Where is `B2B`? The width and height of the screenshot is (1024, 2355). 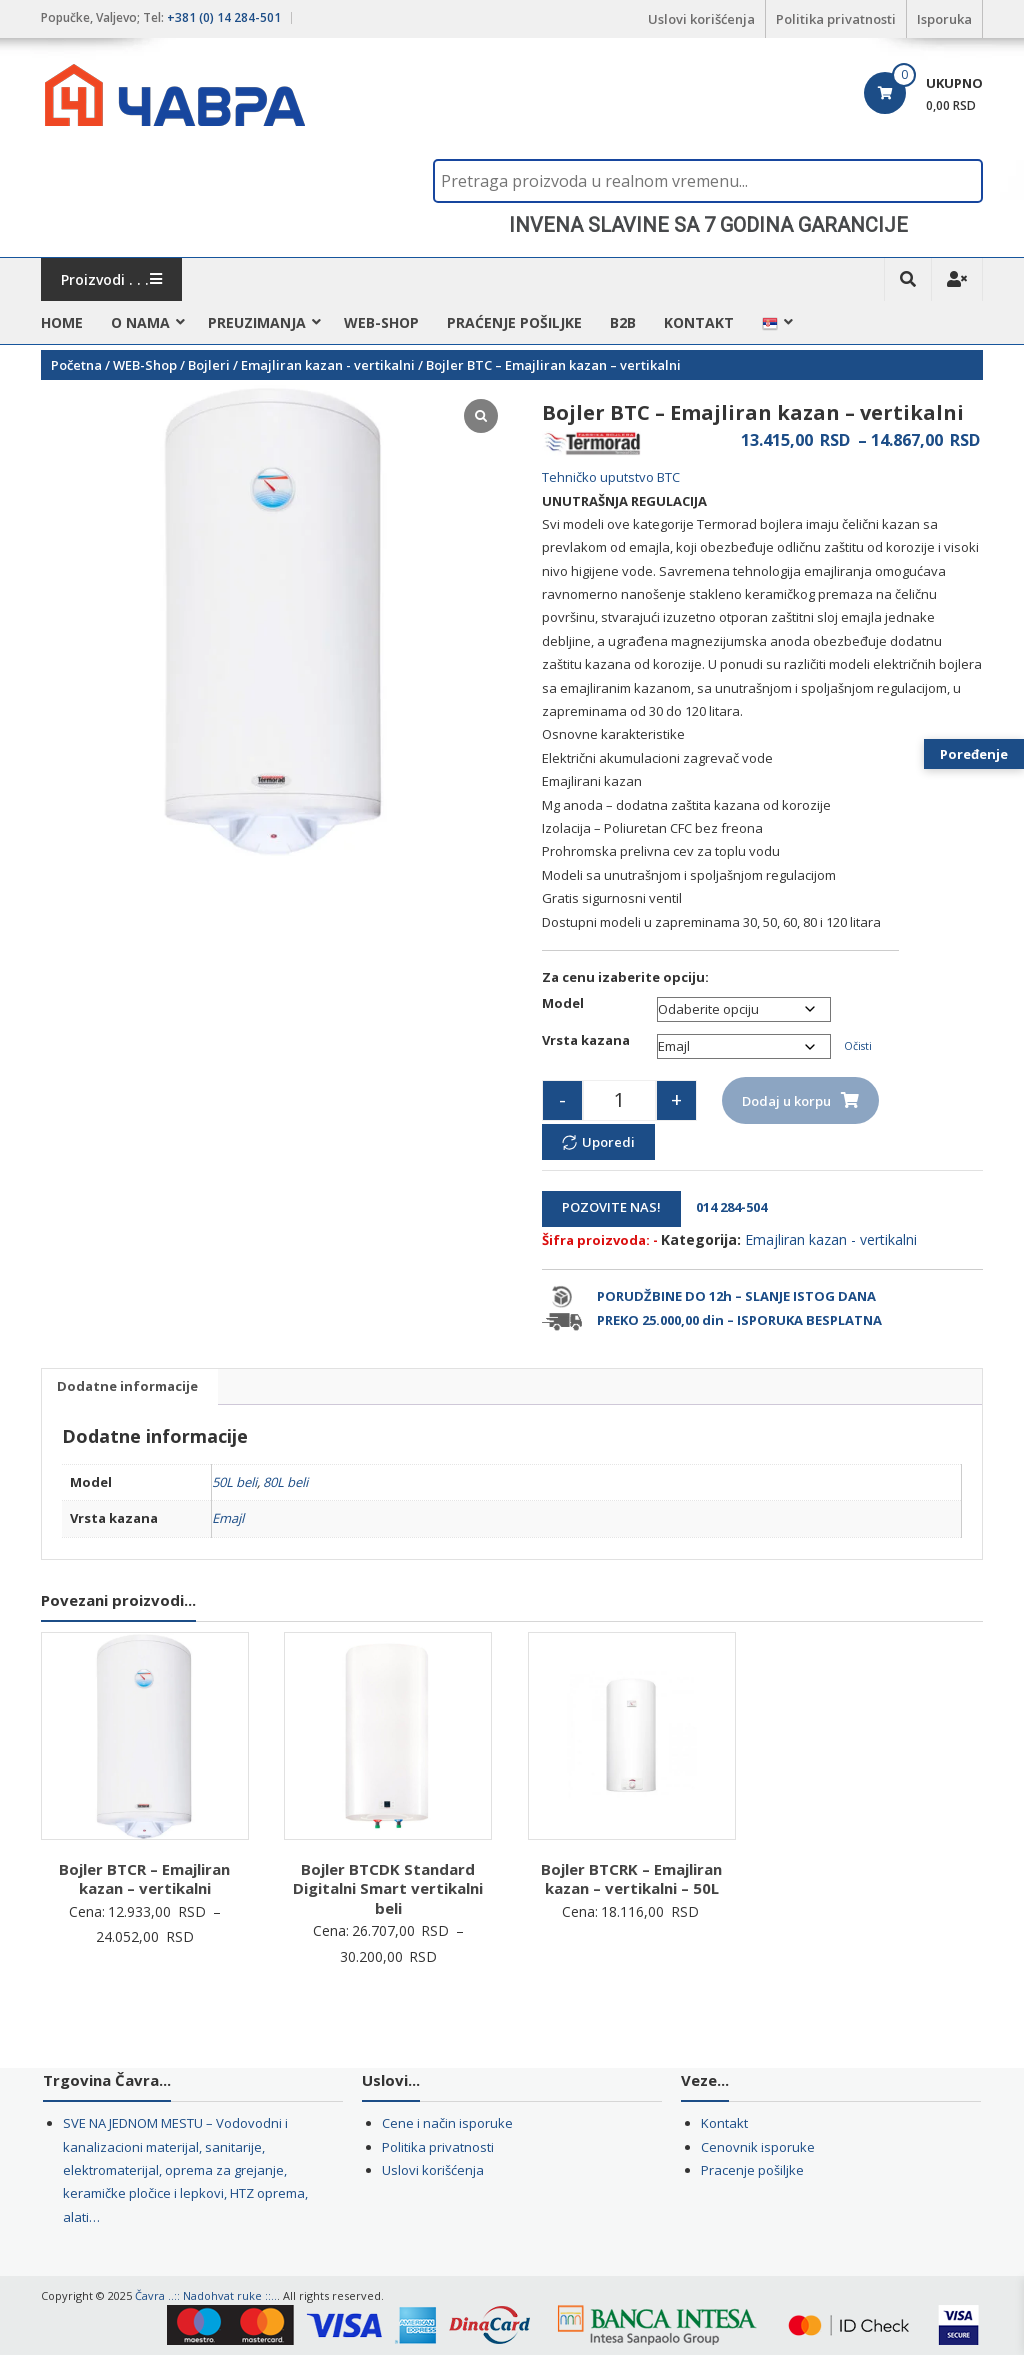
B2B is located at coordinates (623, 322).